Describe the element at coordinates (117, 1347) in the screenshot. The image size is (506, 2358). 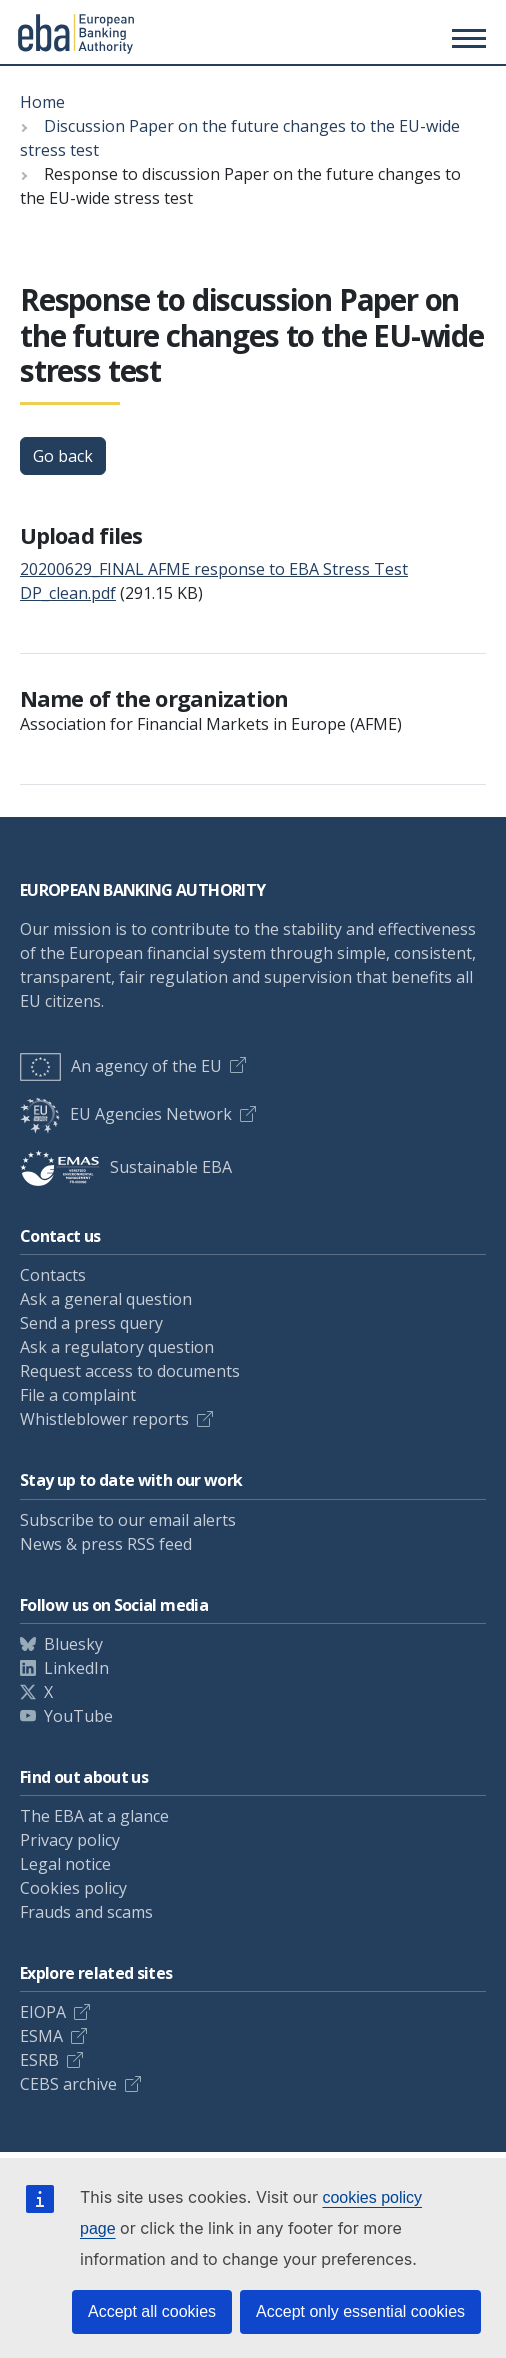
I see `Ask a regulatory question` at that location.